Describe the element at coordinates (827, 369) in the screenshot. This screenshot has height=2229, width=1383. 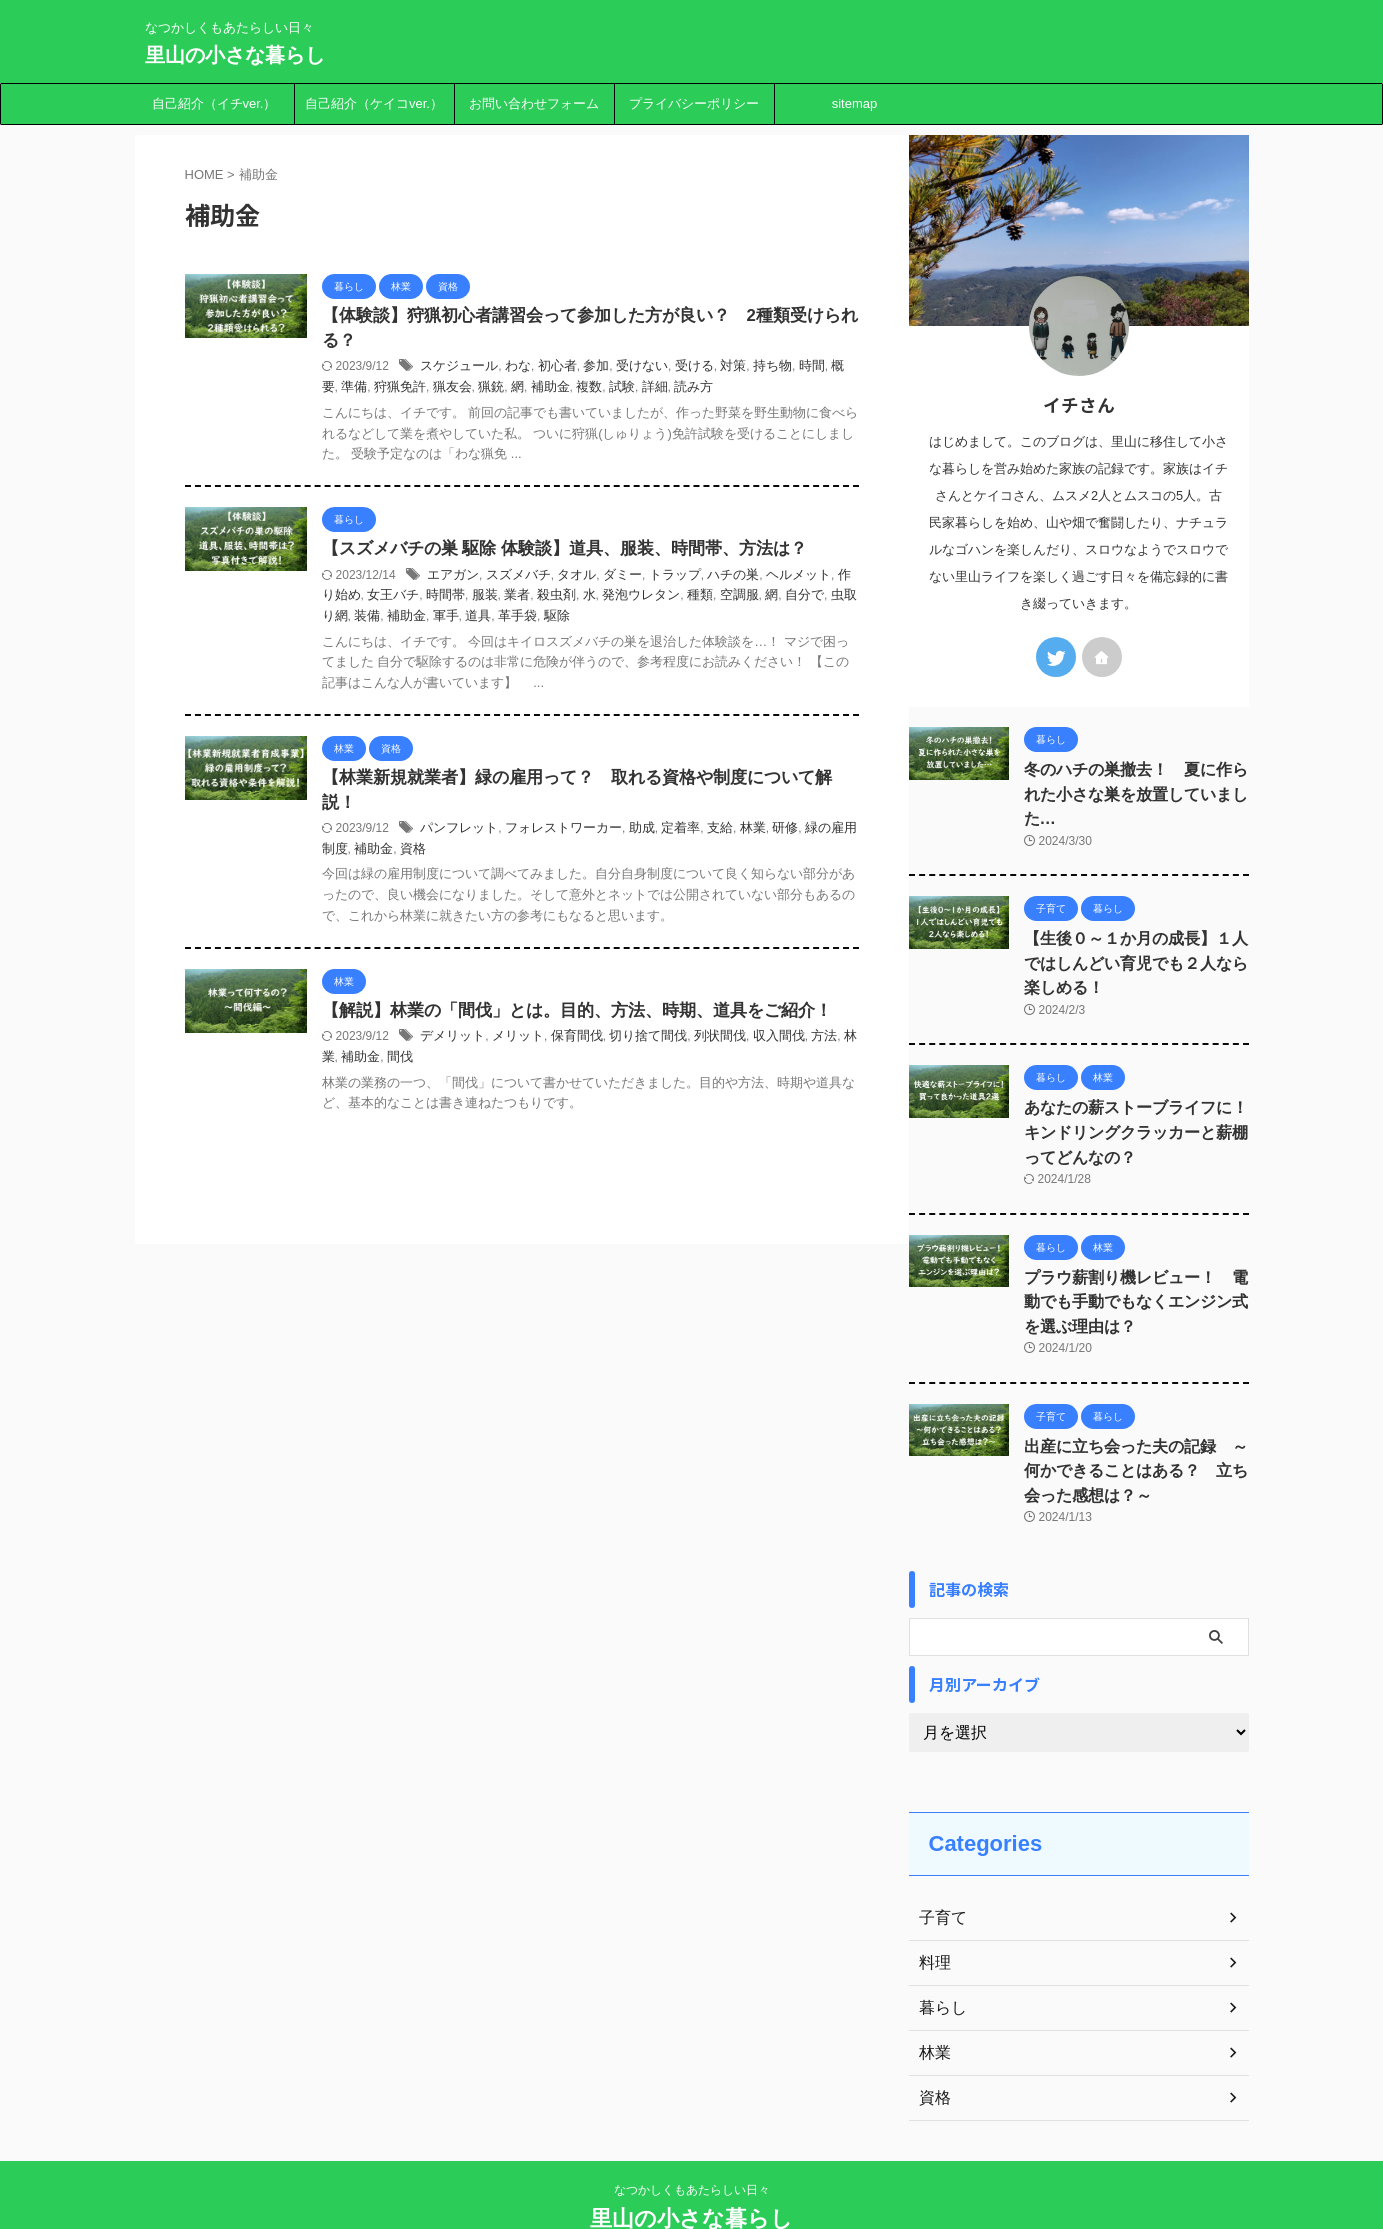
I see `持ち物` at that location.